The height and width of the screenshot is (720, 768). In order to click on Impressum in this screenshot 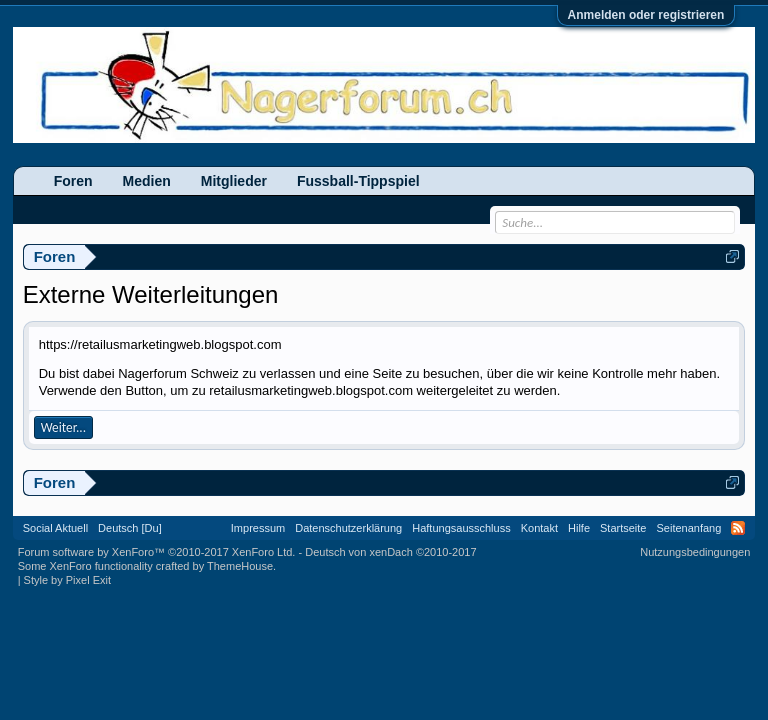, I will do `click(258, 528)`.